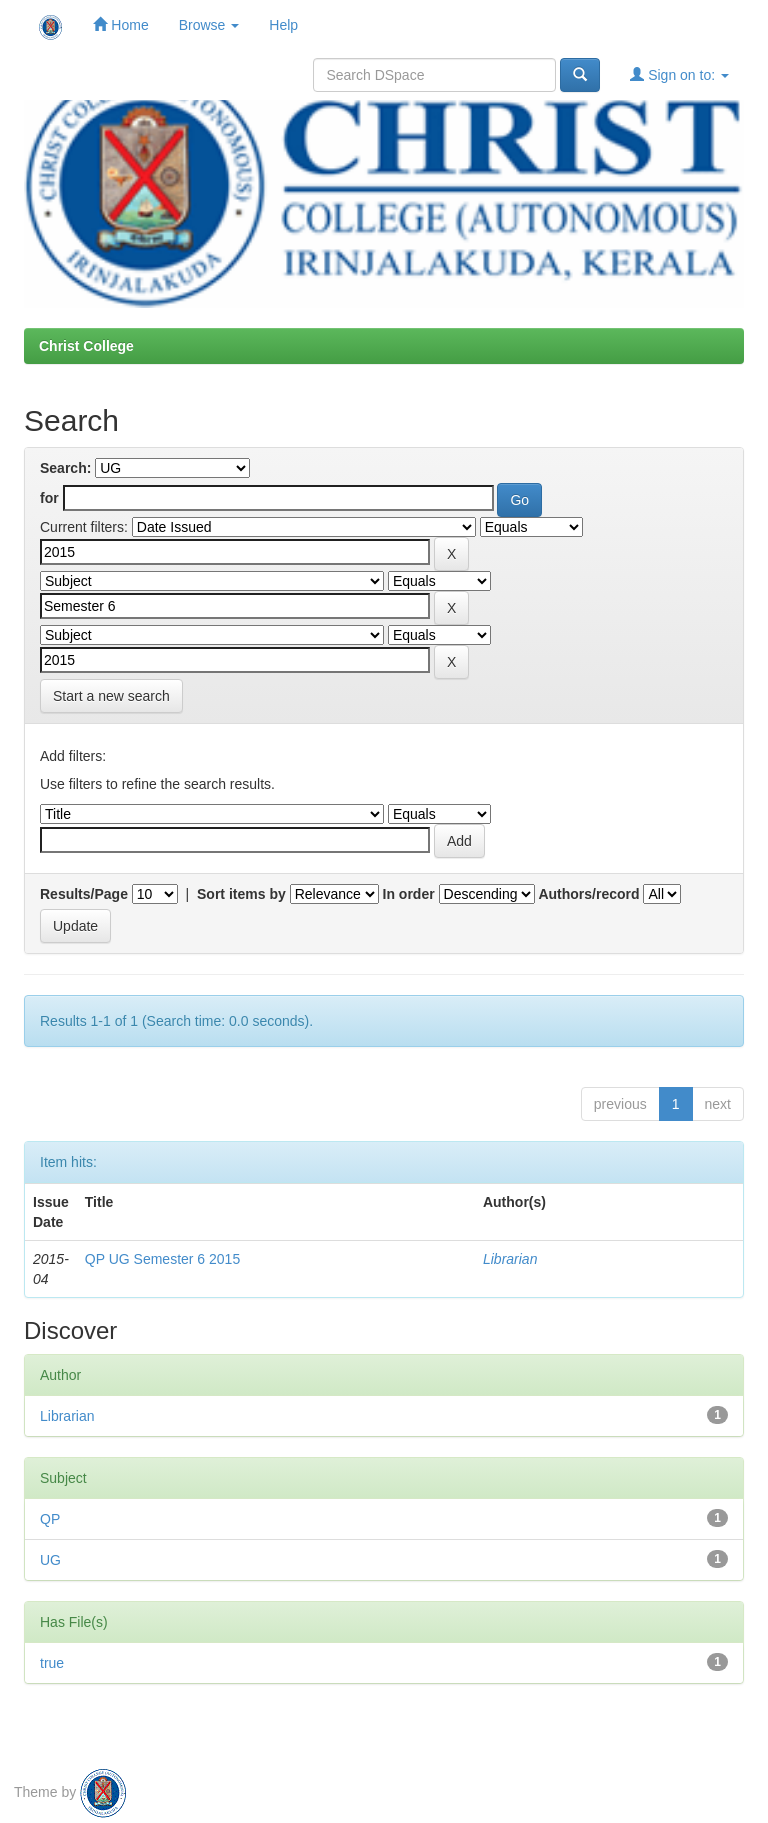 The image size is (768, 1823). What do you see at coordinates (86, 346) in the screenshot?
I see `Christ College` at bounding box center [86, 346].